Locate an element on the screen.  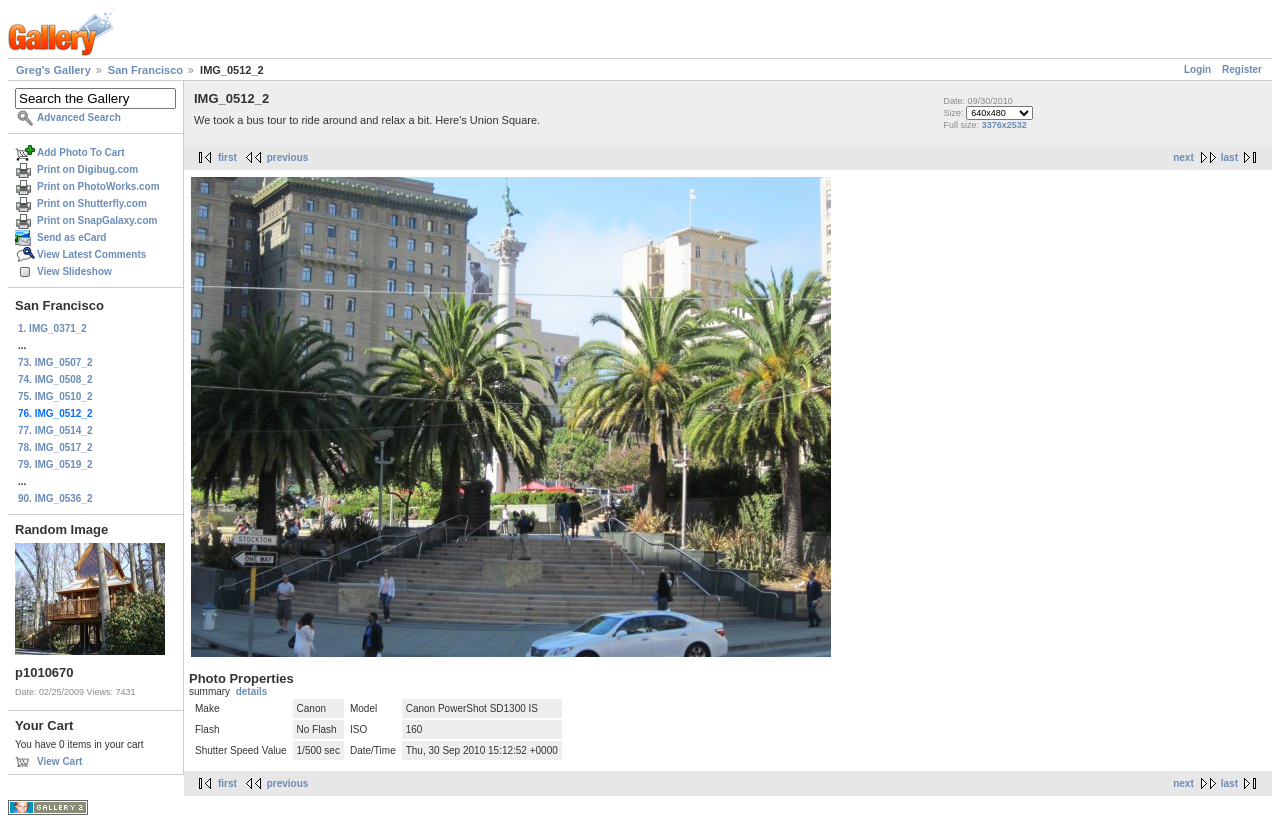
Register is located at coordinates (1242, 69).